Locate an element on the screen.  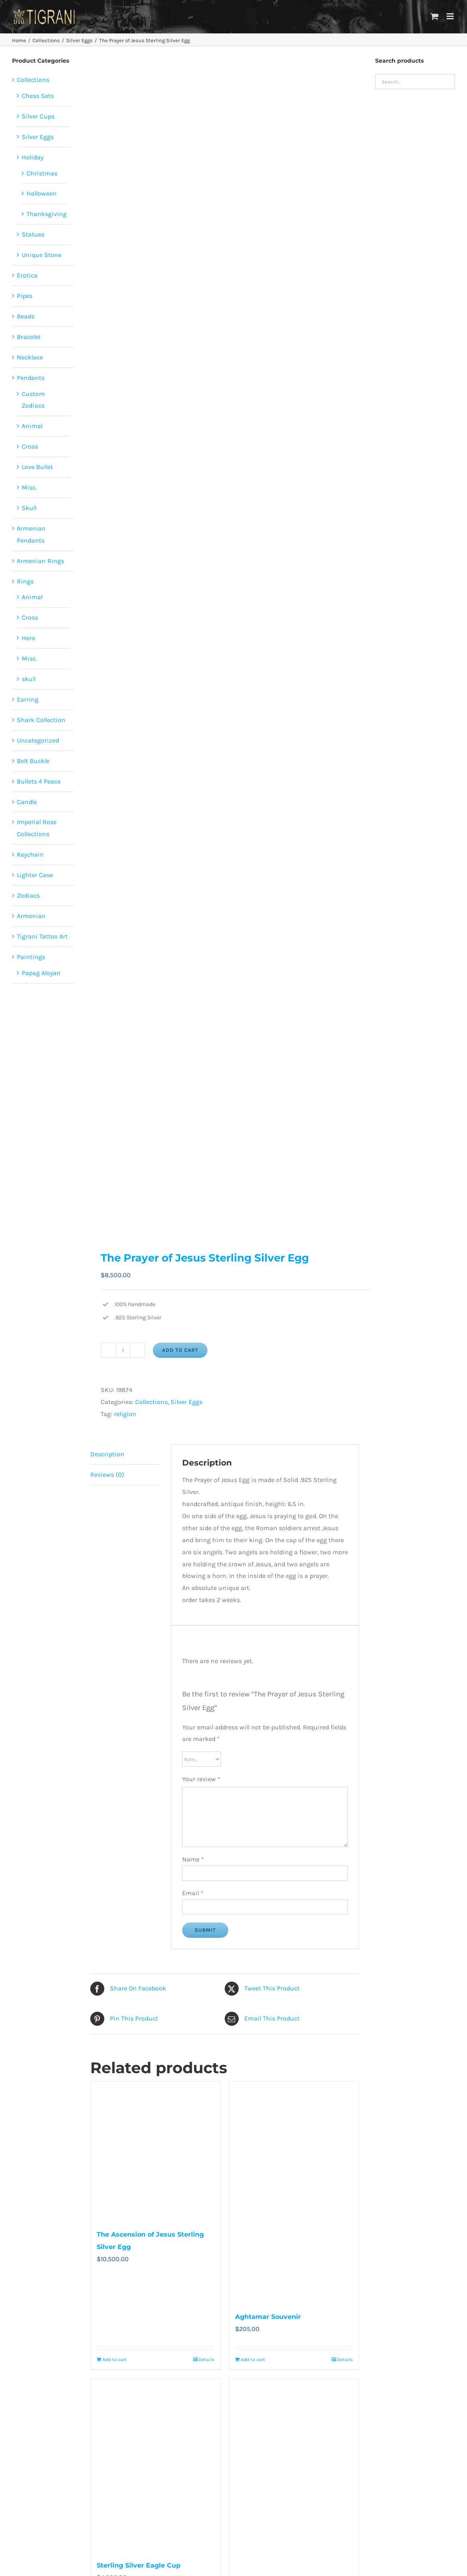
Zodiacs is located at coordinates (28, 895).